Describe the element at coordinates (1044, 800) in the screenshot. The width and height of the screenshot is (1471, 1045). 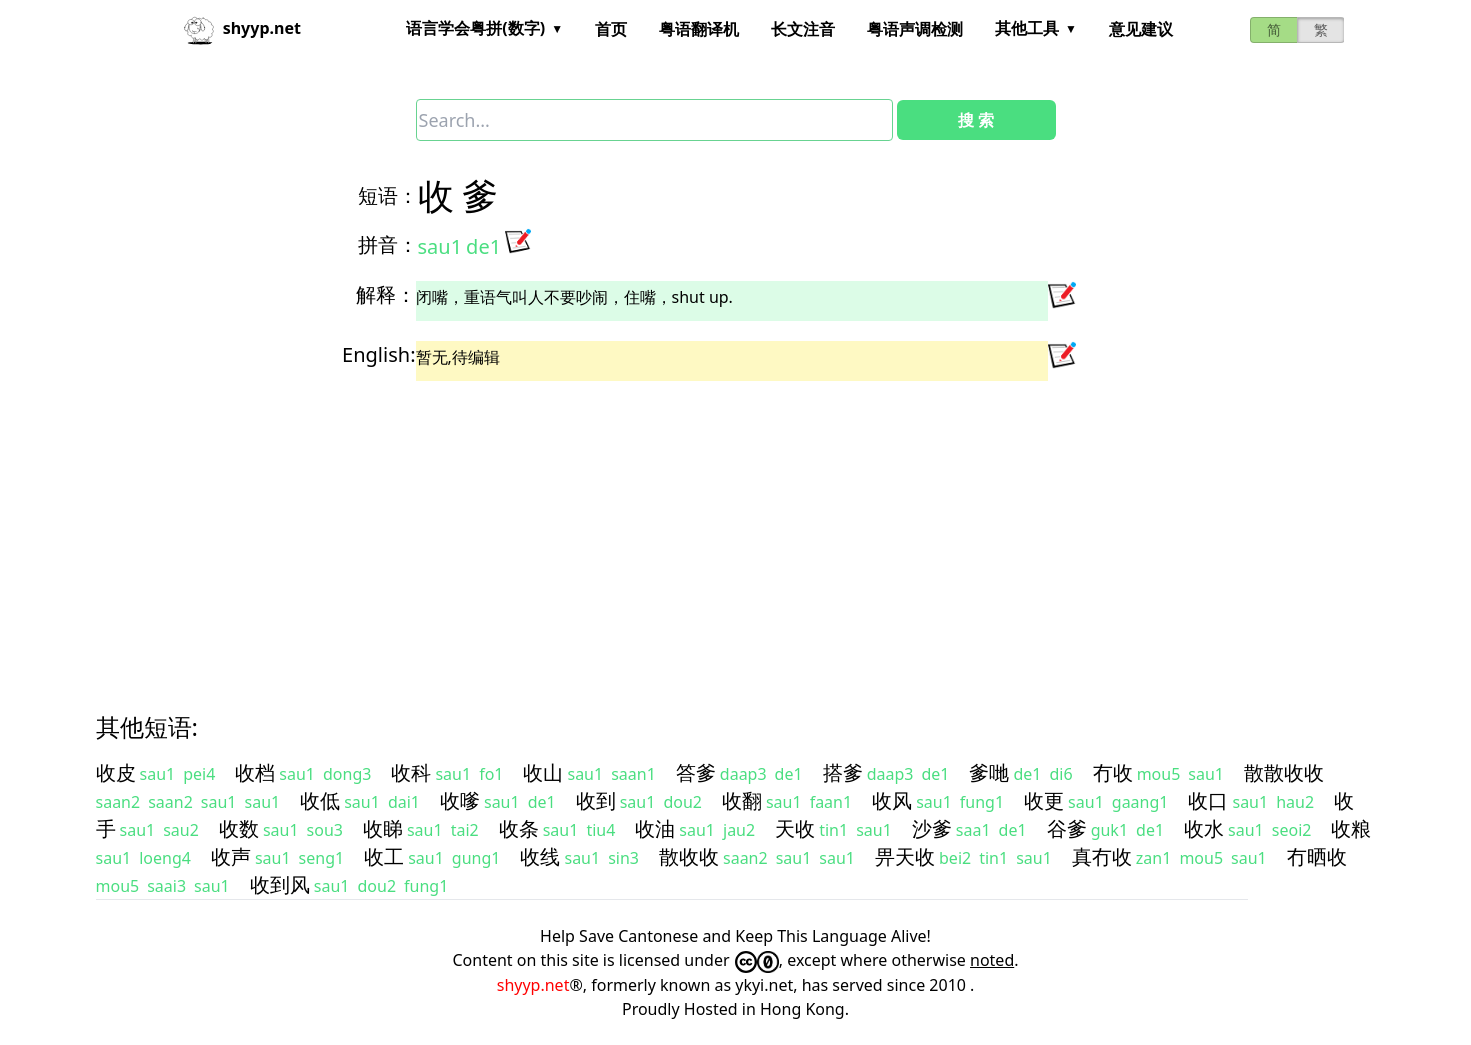
I see `收更` at that location.